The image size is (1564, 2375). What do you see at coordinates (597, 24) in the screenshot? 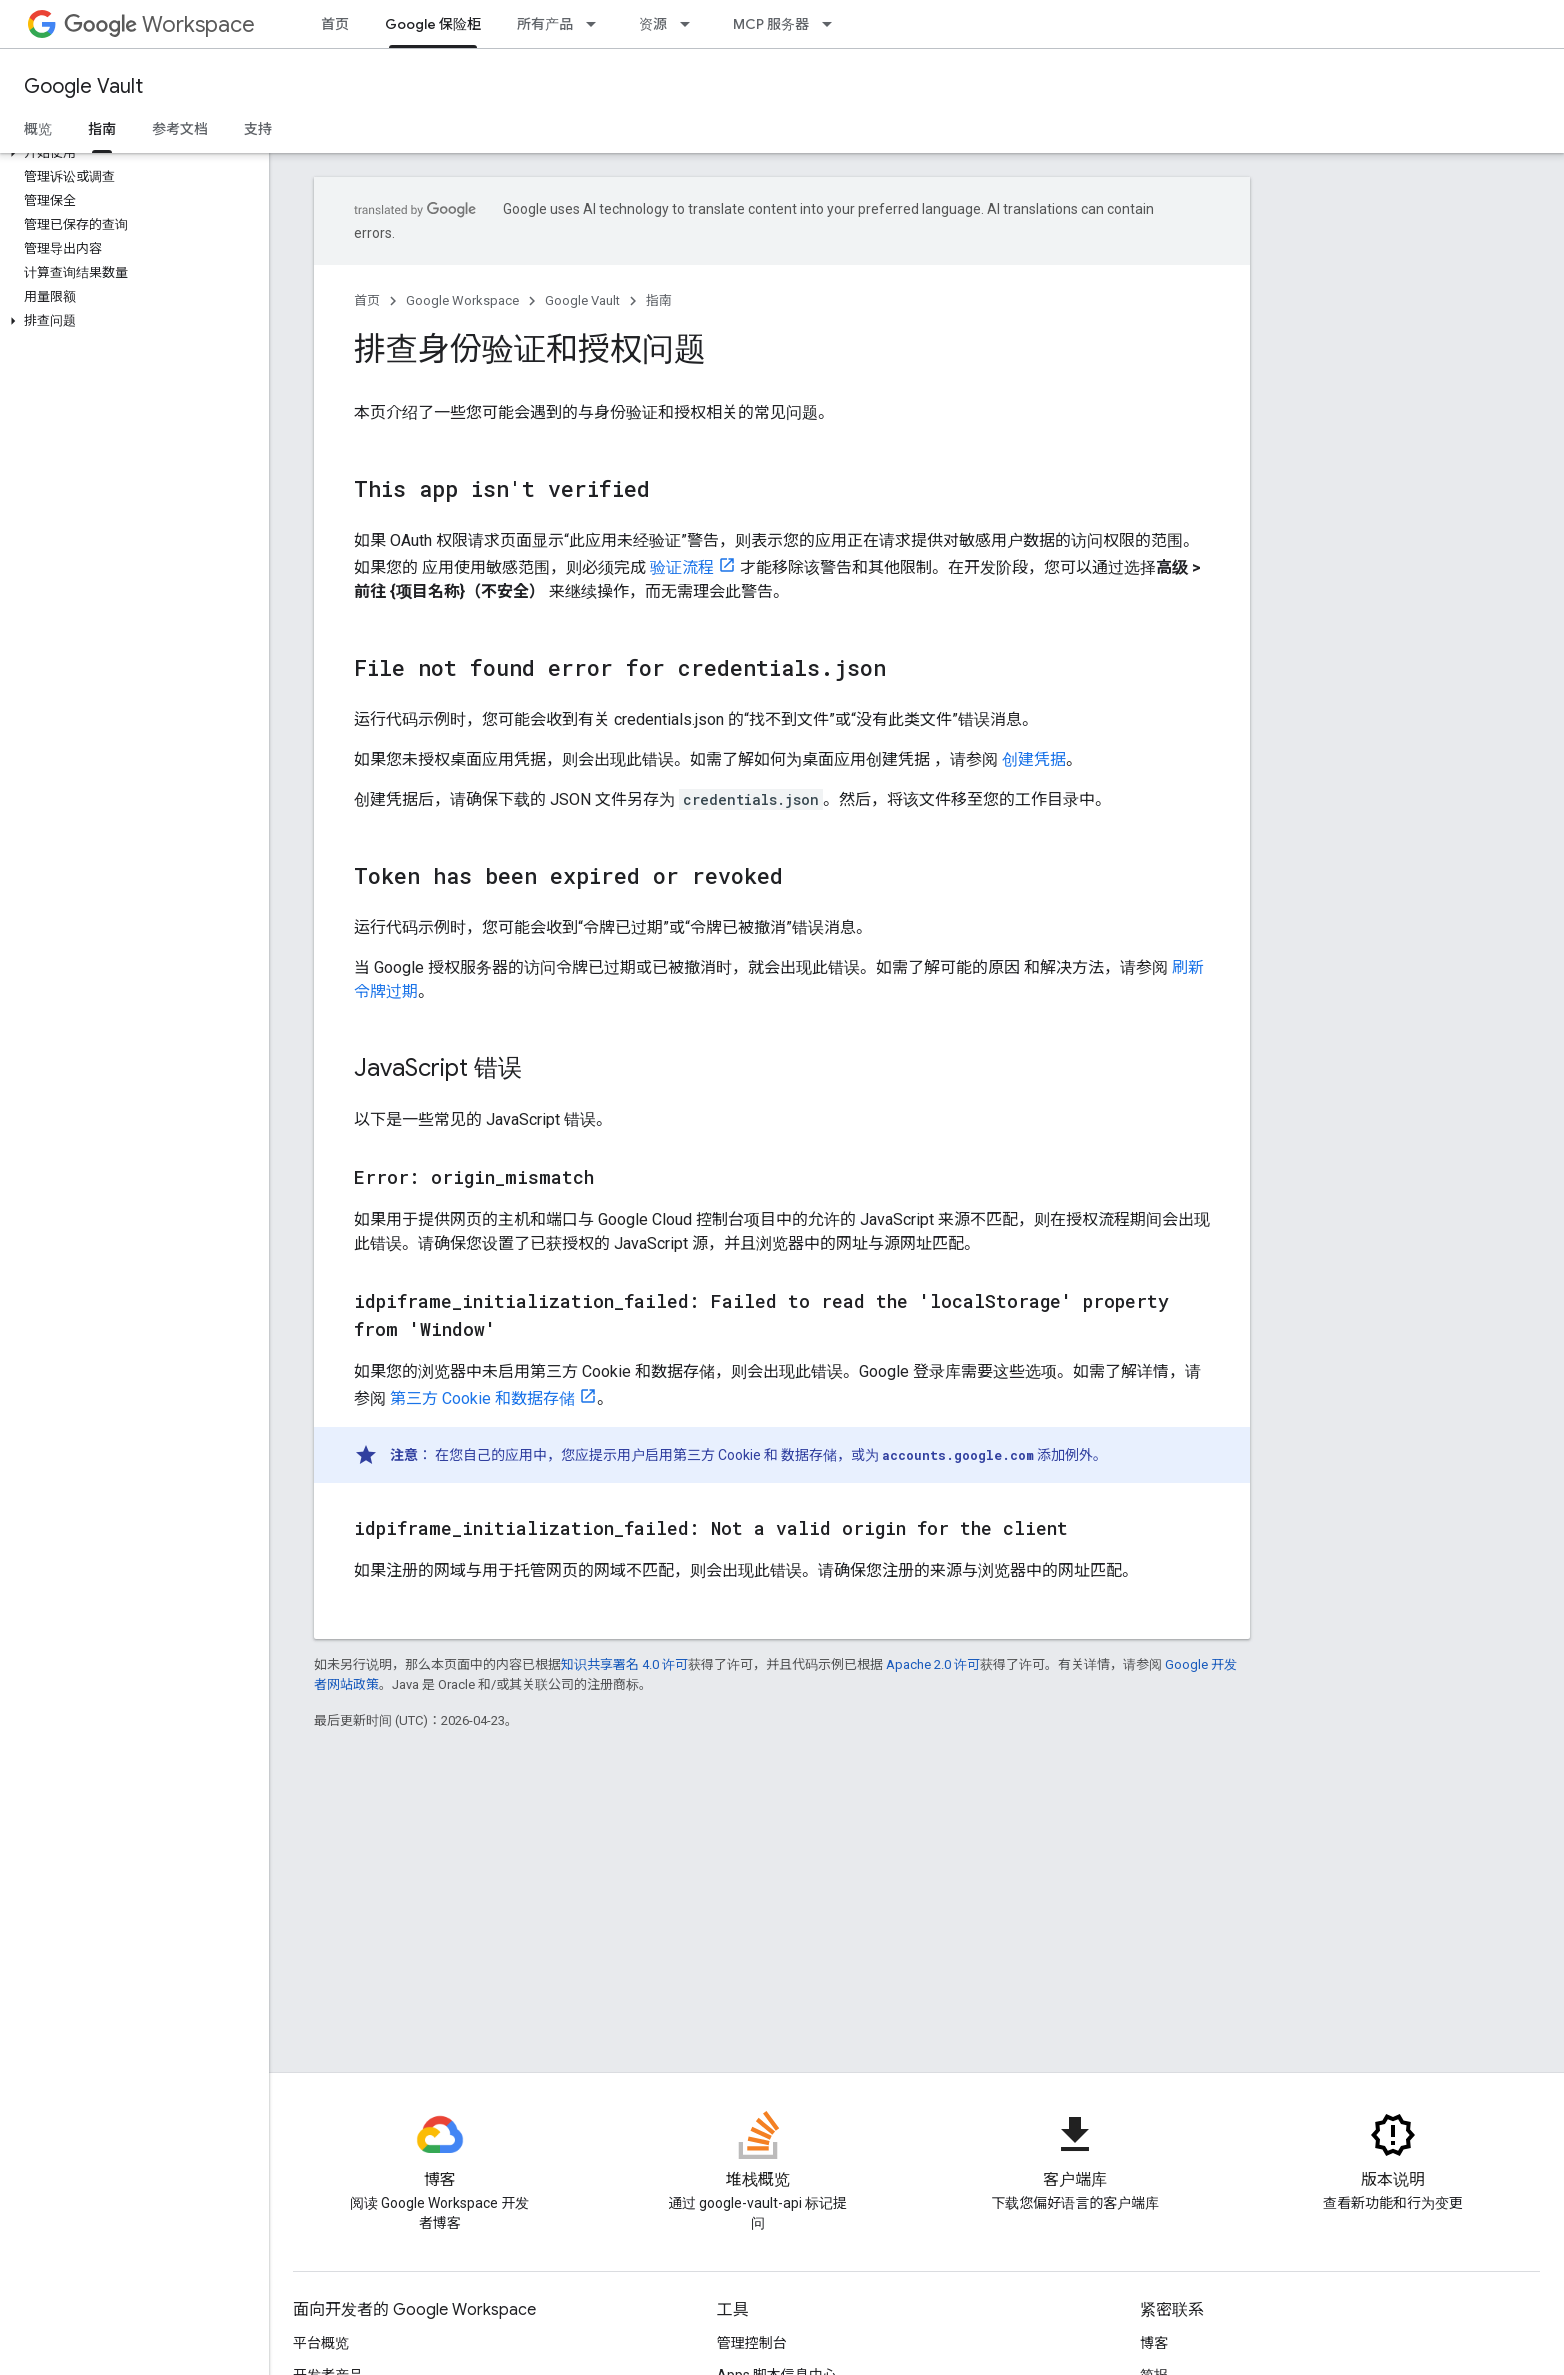
I see `[以下项的下拉菜单 所有产品]` at bounding box center [597, 24].